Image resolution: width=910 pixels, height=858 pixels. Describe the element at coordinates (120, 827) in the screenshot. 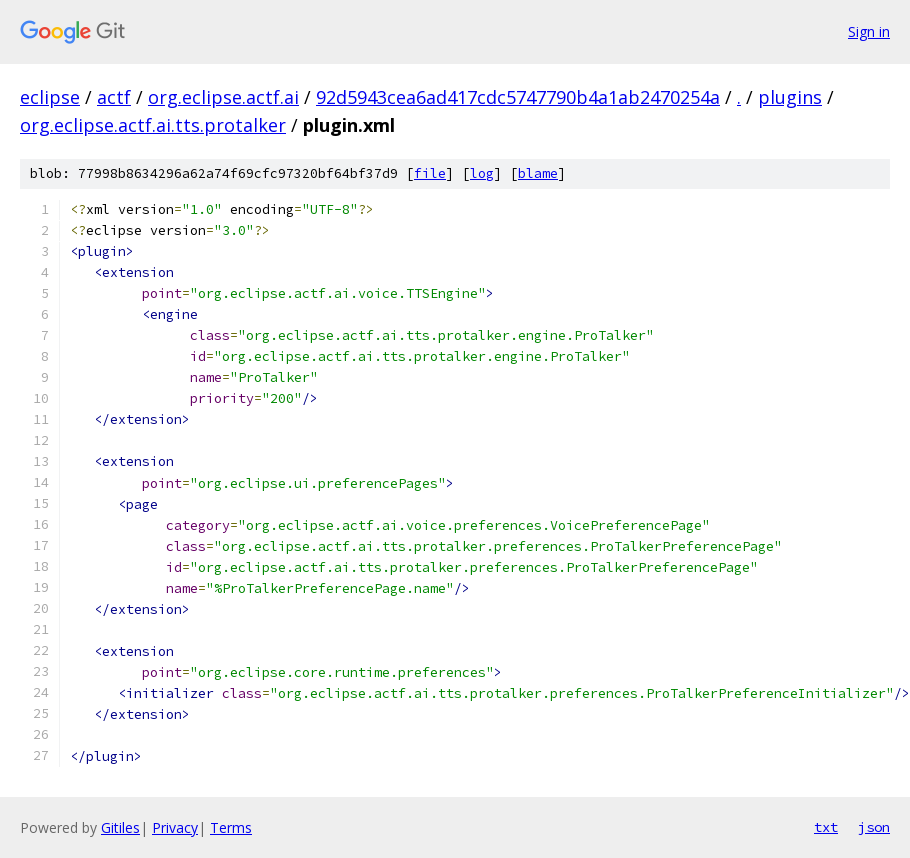

I see `Gitiles` at that location.